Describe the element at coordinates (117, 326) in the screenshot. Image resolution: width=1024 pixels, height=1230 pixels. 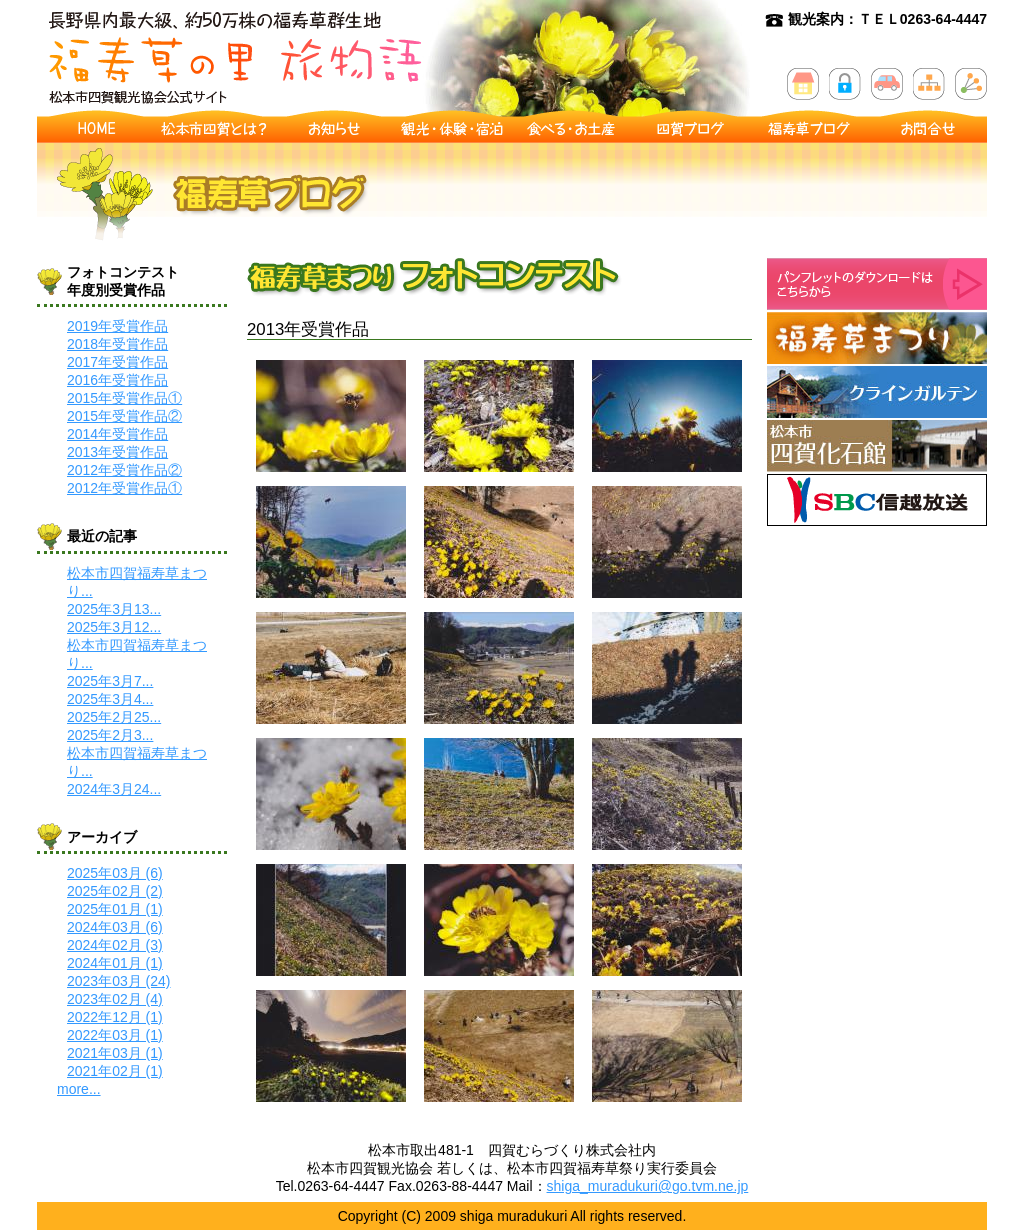
I see `2019年受賞作品` at that location.